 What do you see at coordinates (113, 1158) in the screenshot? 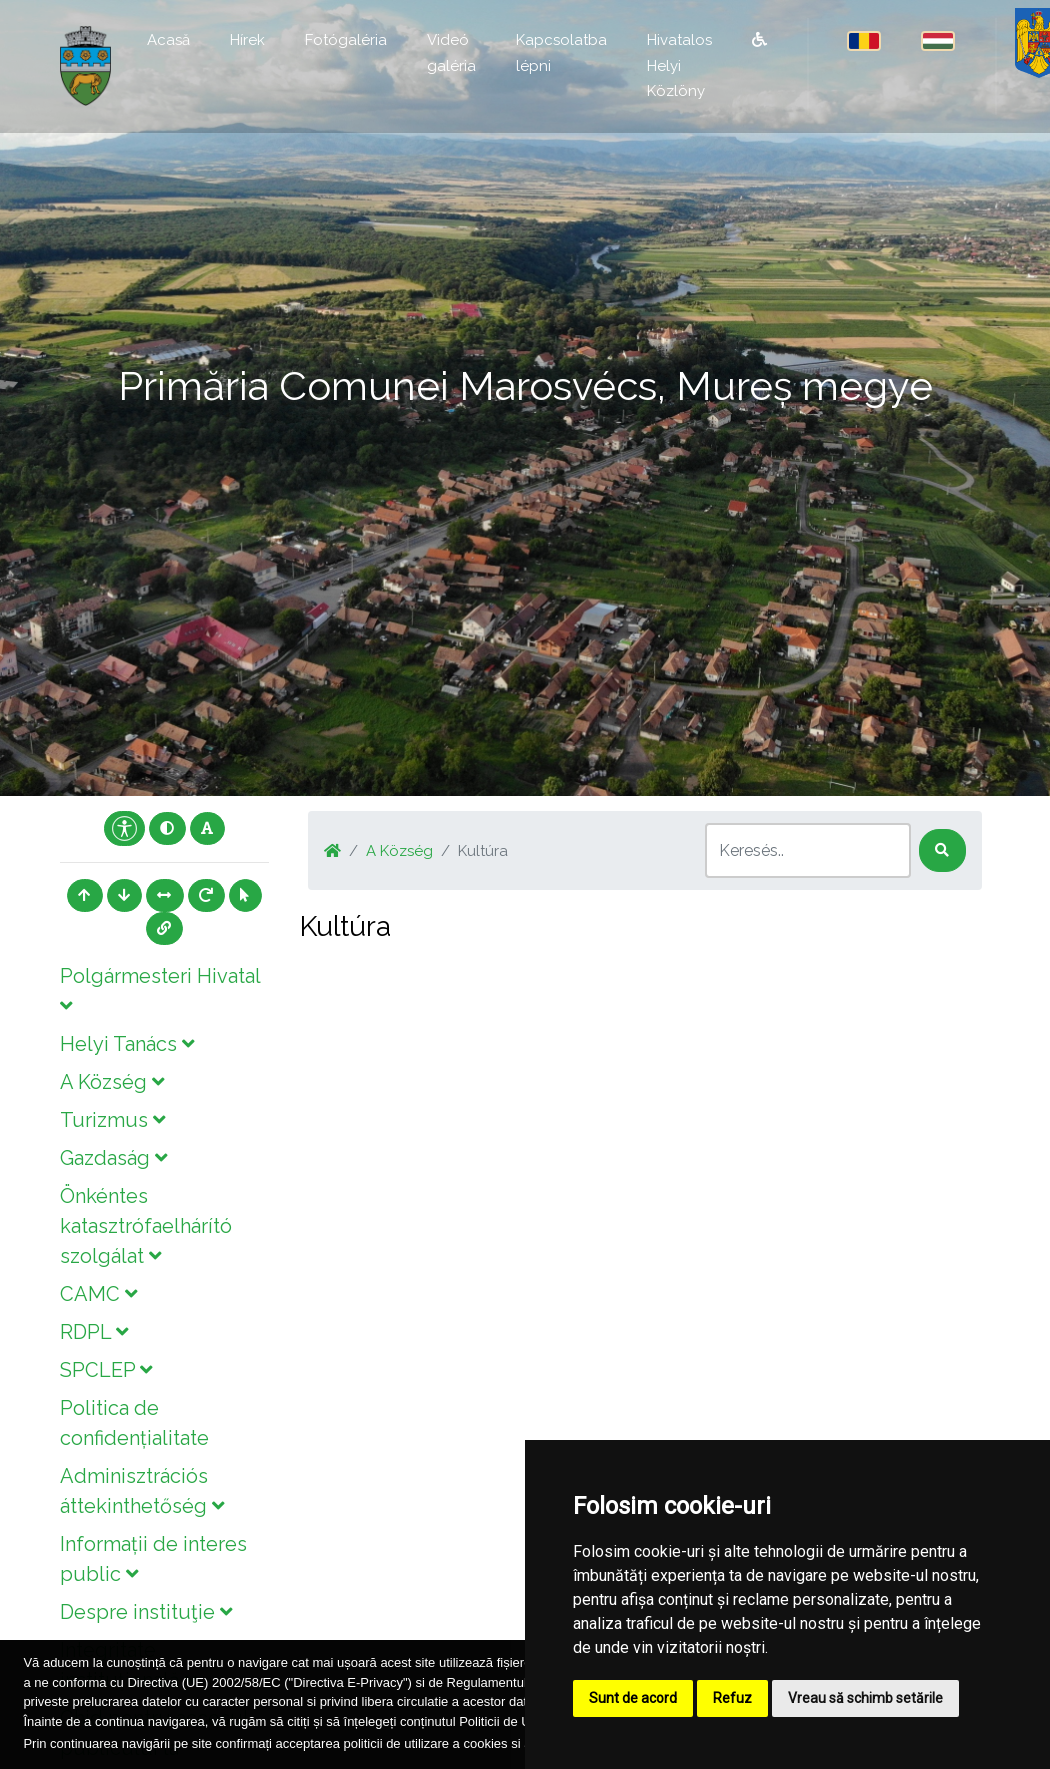
I see `Gazdaság` at bounding box center [113, 1158].